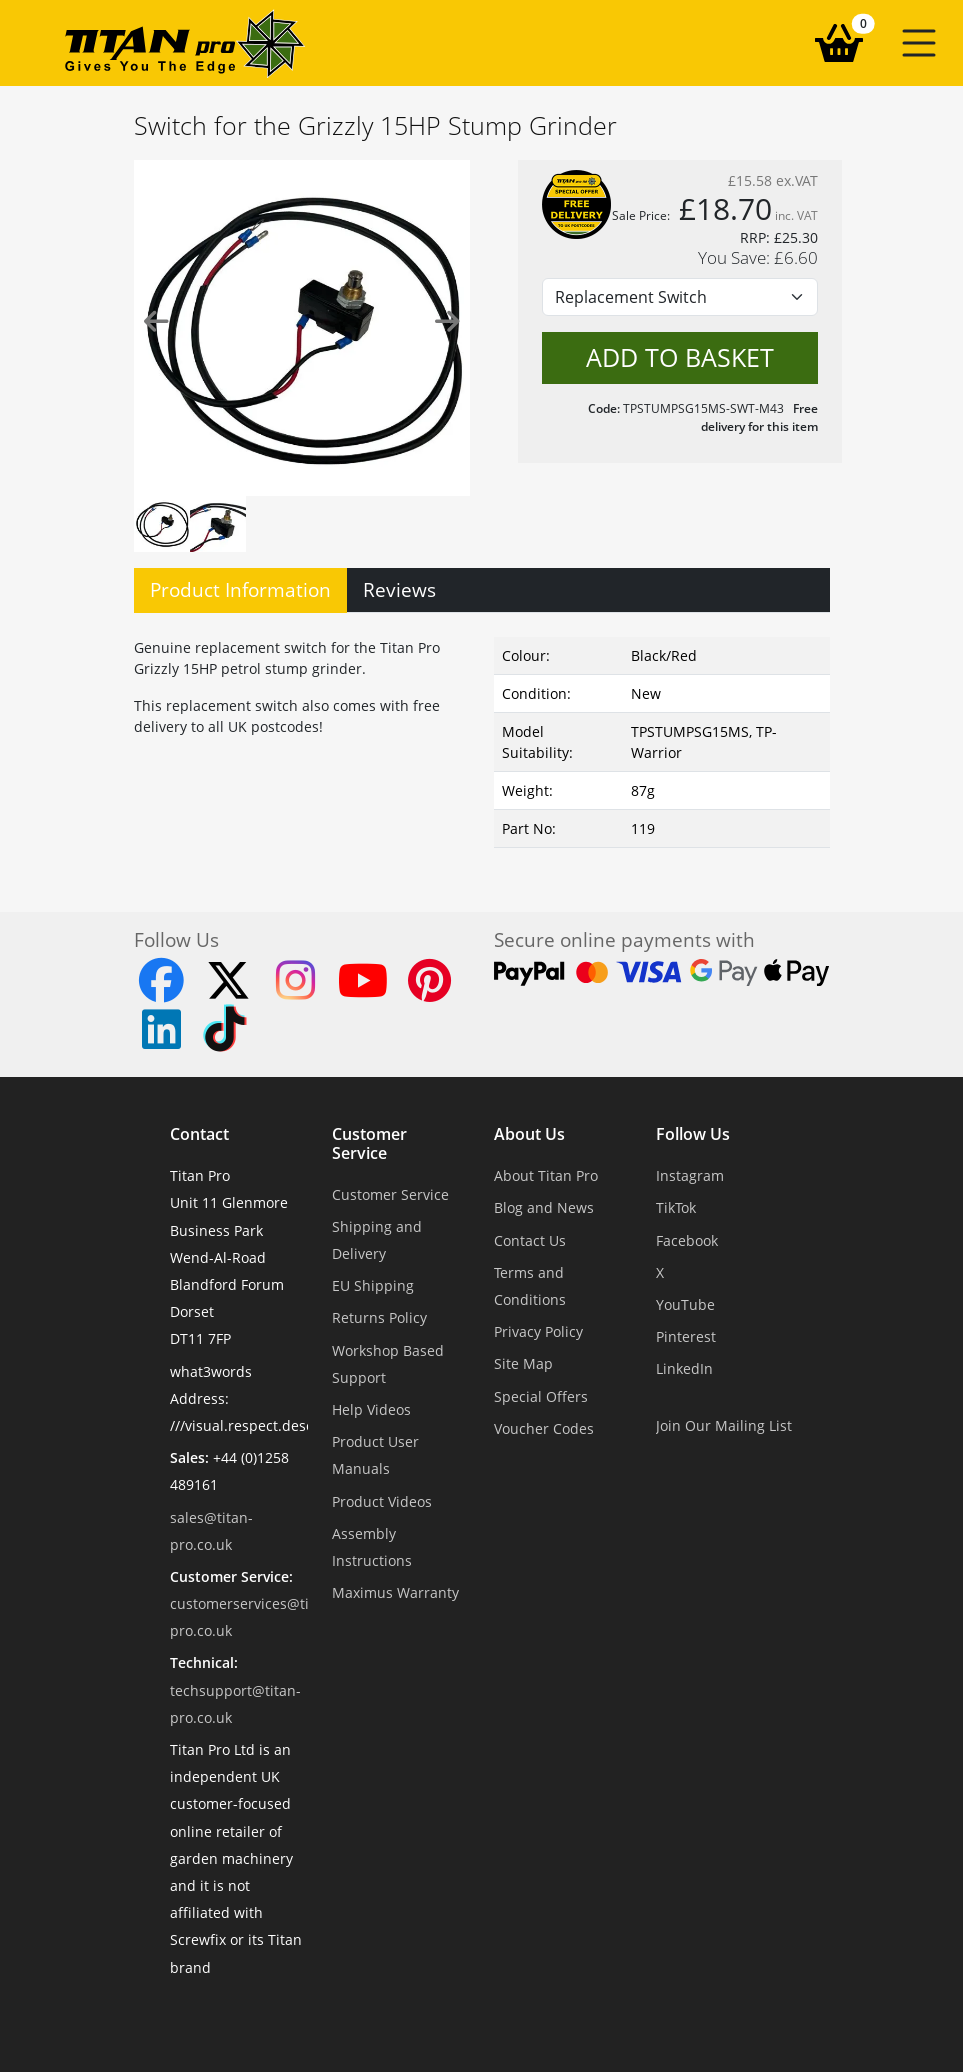 The height and width of the screenshot is (2072, 963). What do you see at coordinates (544, 1428) in the screenshot?
I see `Voucher Codes` at bounding box center [544, 1428].